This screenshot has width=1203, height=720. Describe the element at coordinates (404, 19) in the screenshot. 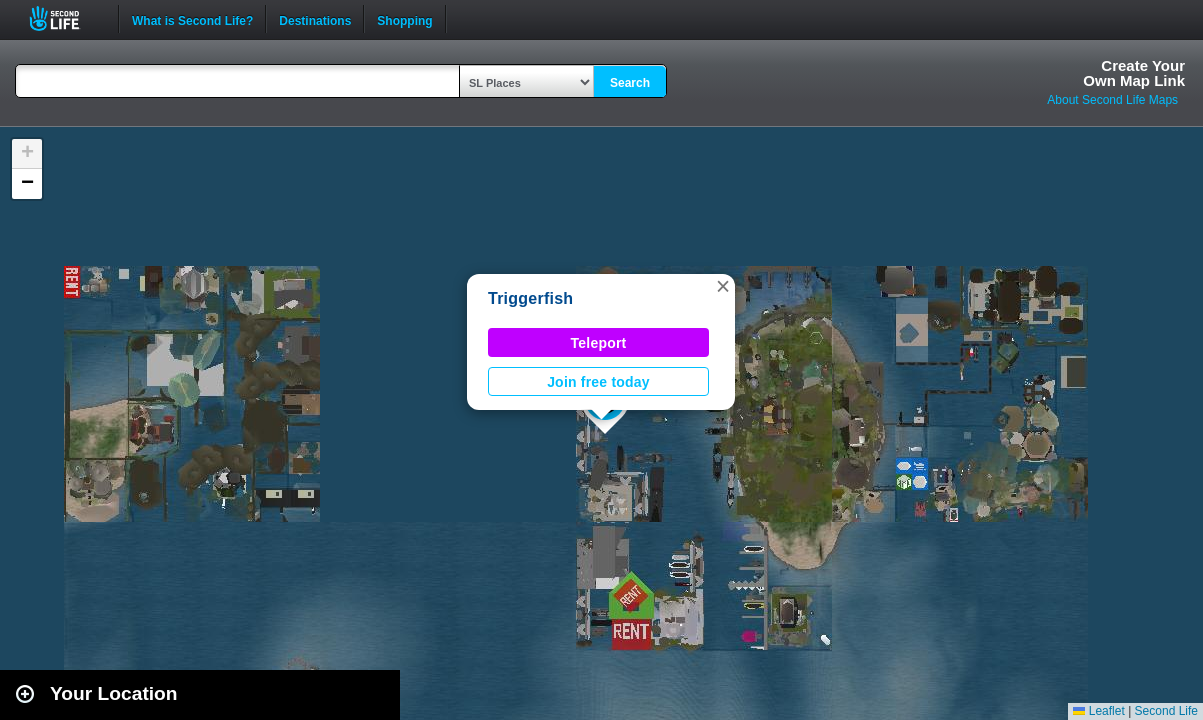

I see `Shopping` at that location.